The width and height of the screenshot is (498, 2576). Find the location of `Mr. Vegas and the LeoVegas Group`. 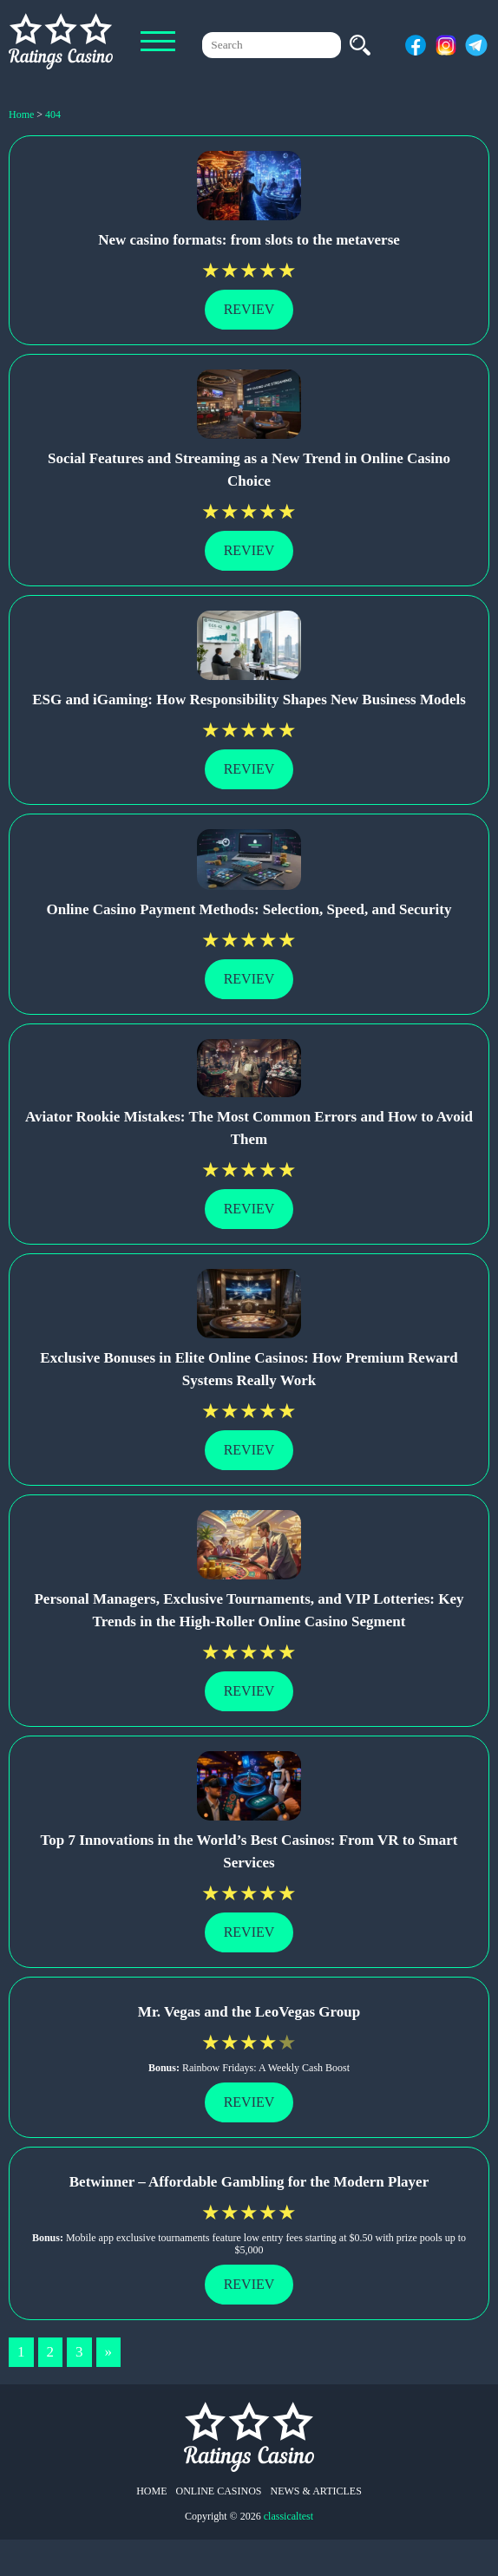

Mr. Vegas and the LeoVegas Group is located at coordinates (249, 2012).